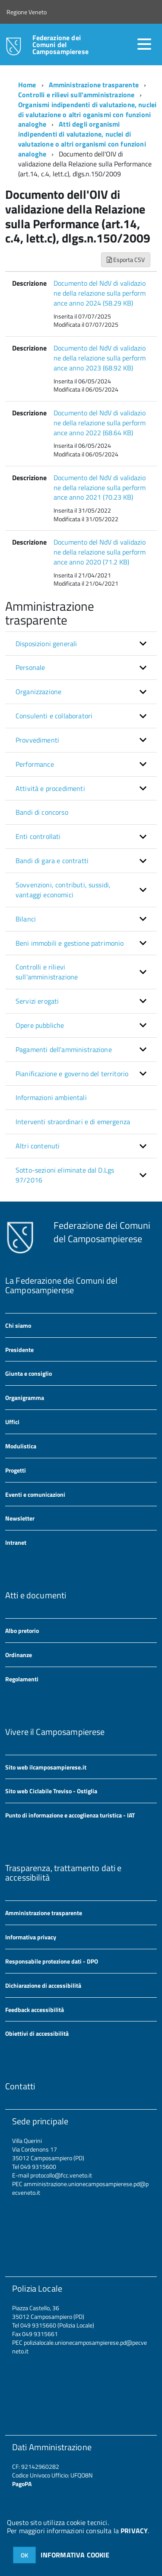  What do you see at coordinates (26, 11) in the screenshot?
I see `Regione Veneto` at bounding box center [26, 11].